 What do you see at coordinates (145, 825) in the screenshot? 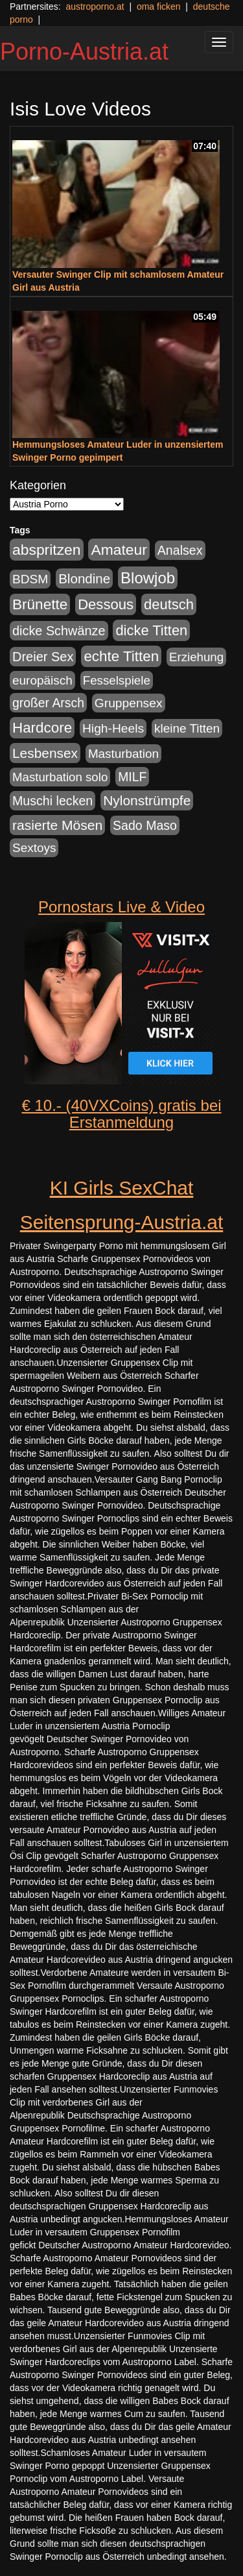
I see `Sado Maso [Sado Maso (266 Einträge)]` at bounding box center [145, 825].